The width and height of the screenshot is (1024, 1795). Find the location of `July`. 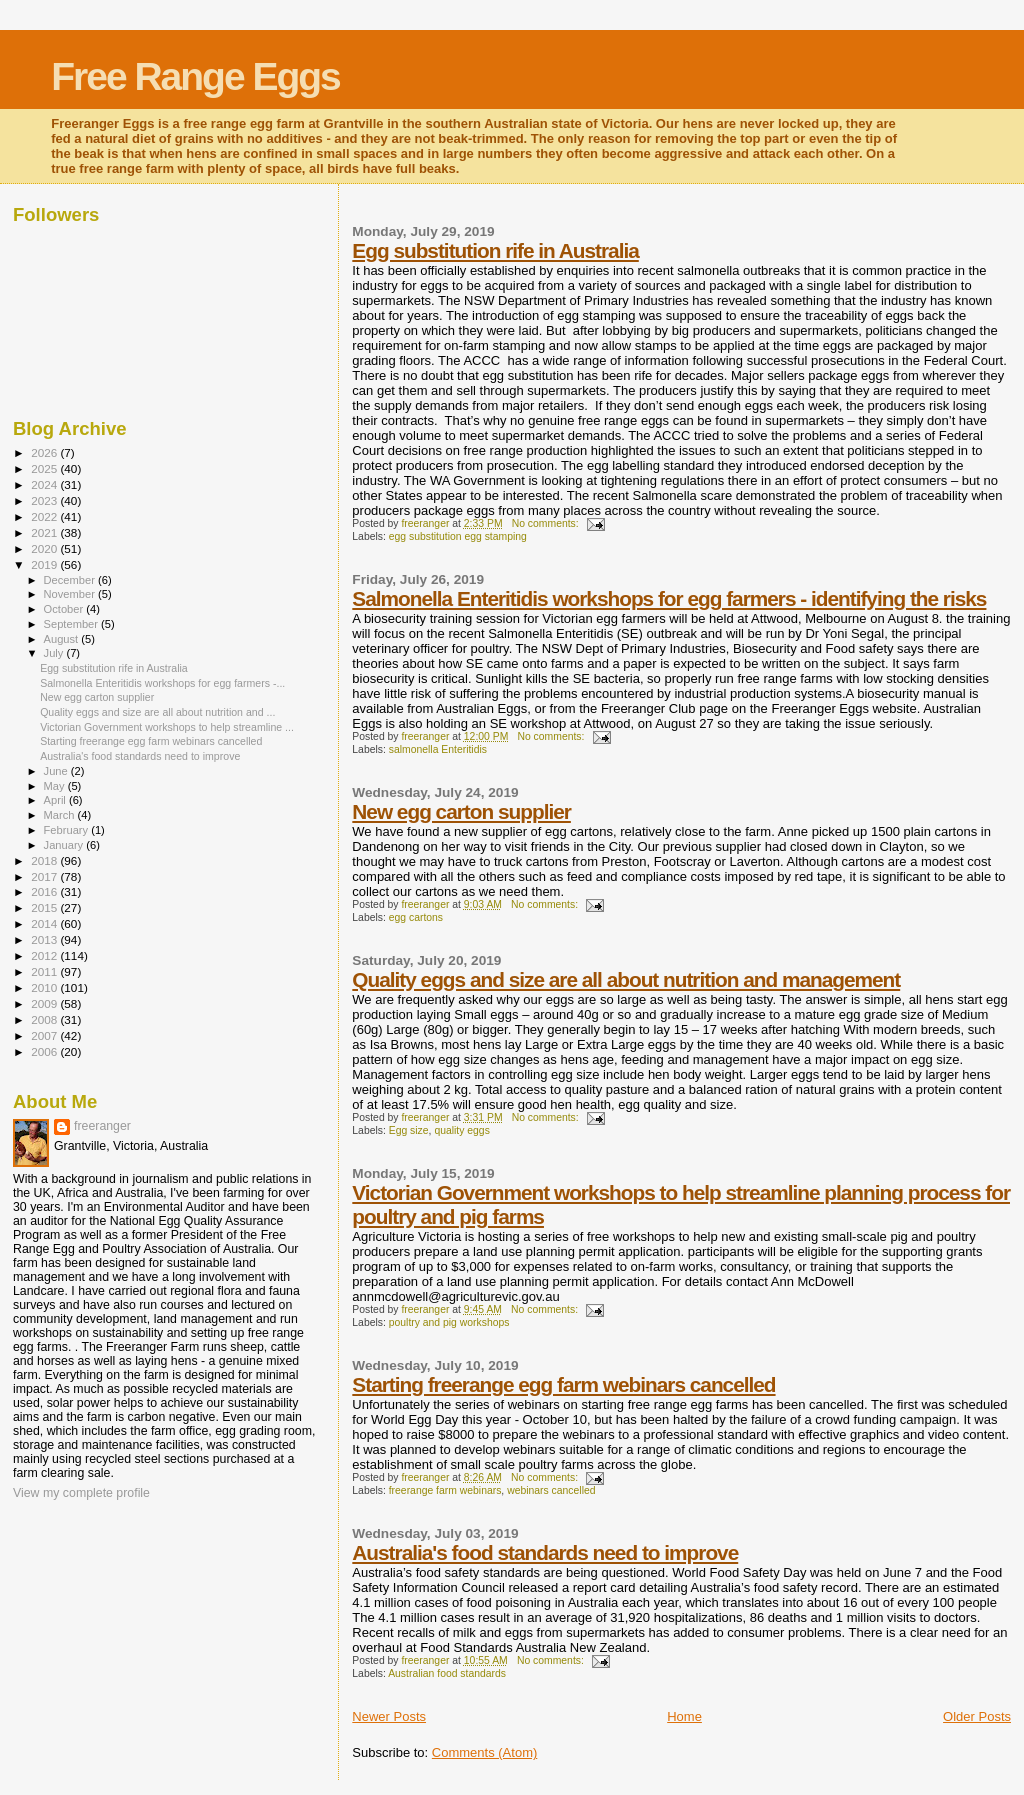

July is located at coordinates (55, 653).